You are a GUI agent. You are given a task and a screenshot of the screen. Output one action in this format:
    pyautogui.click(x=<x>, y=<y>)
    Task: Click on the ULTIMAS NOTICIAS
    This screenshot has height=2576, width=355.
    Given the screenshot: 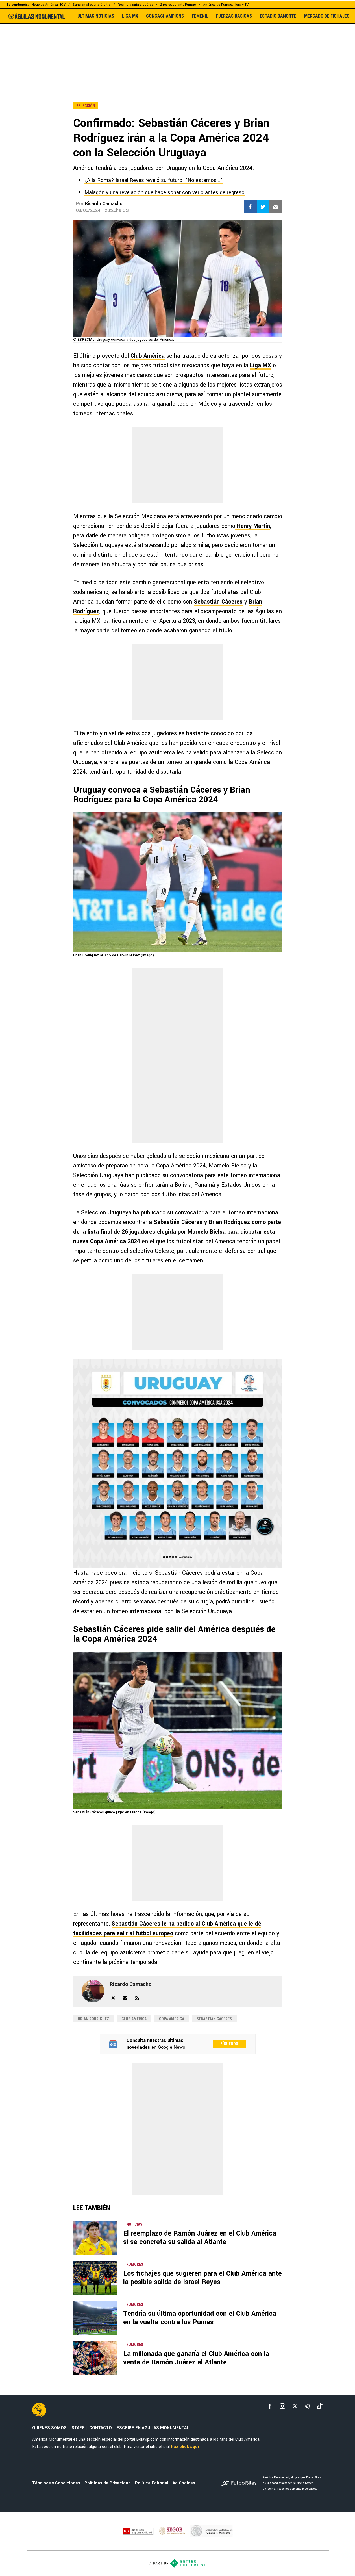 What is the action you would take?
    pyautogui.click(x=95, y=16)
    